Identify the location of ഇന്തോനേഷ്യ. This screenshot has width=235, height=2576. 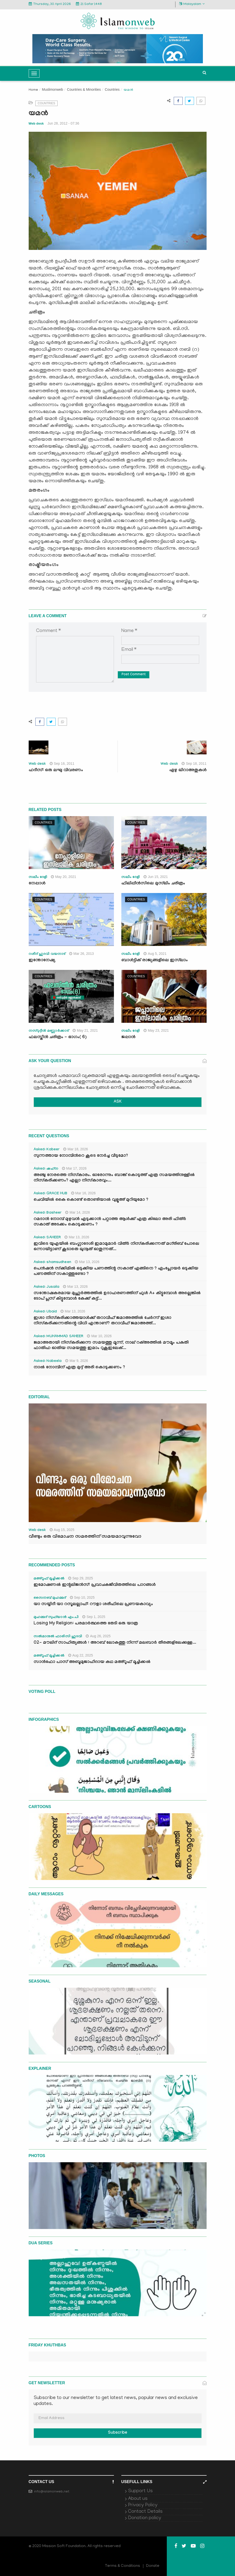
(42, 960).